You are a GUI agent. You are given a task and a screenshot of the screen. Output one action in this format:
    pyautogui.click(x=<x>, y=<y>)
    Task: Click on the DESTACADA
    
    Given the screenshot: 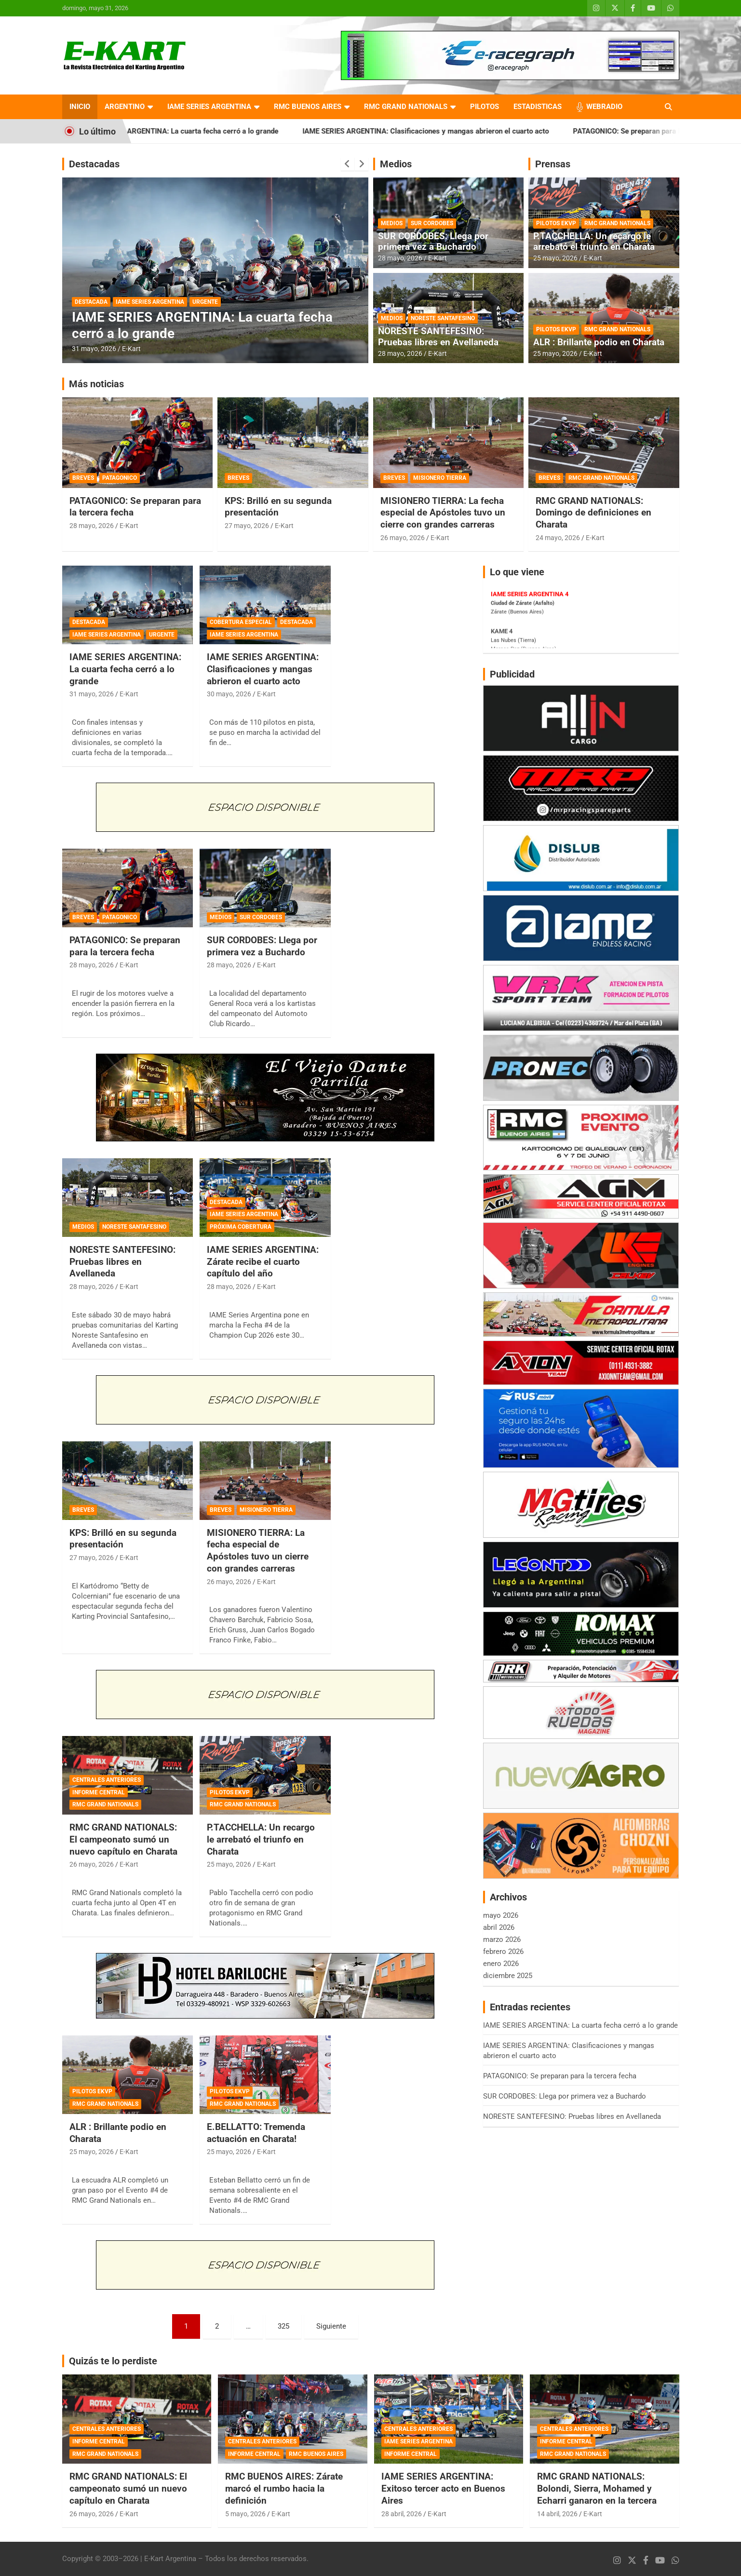 What is the action you would take?
    pyautogui.click(x=91, y=301)
    